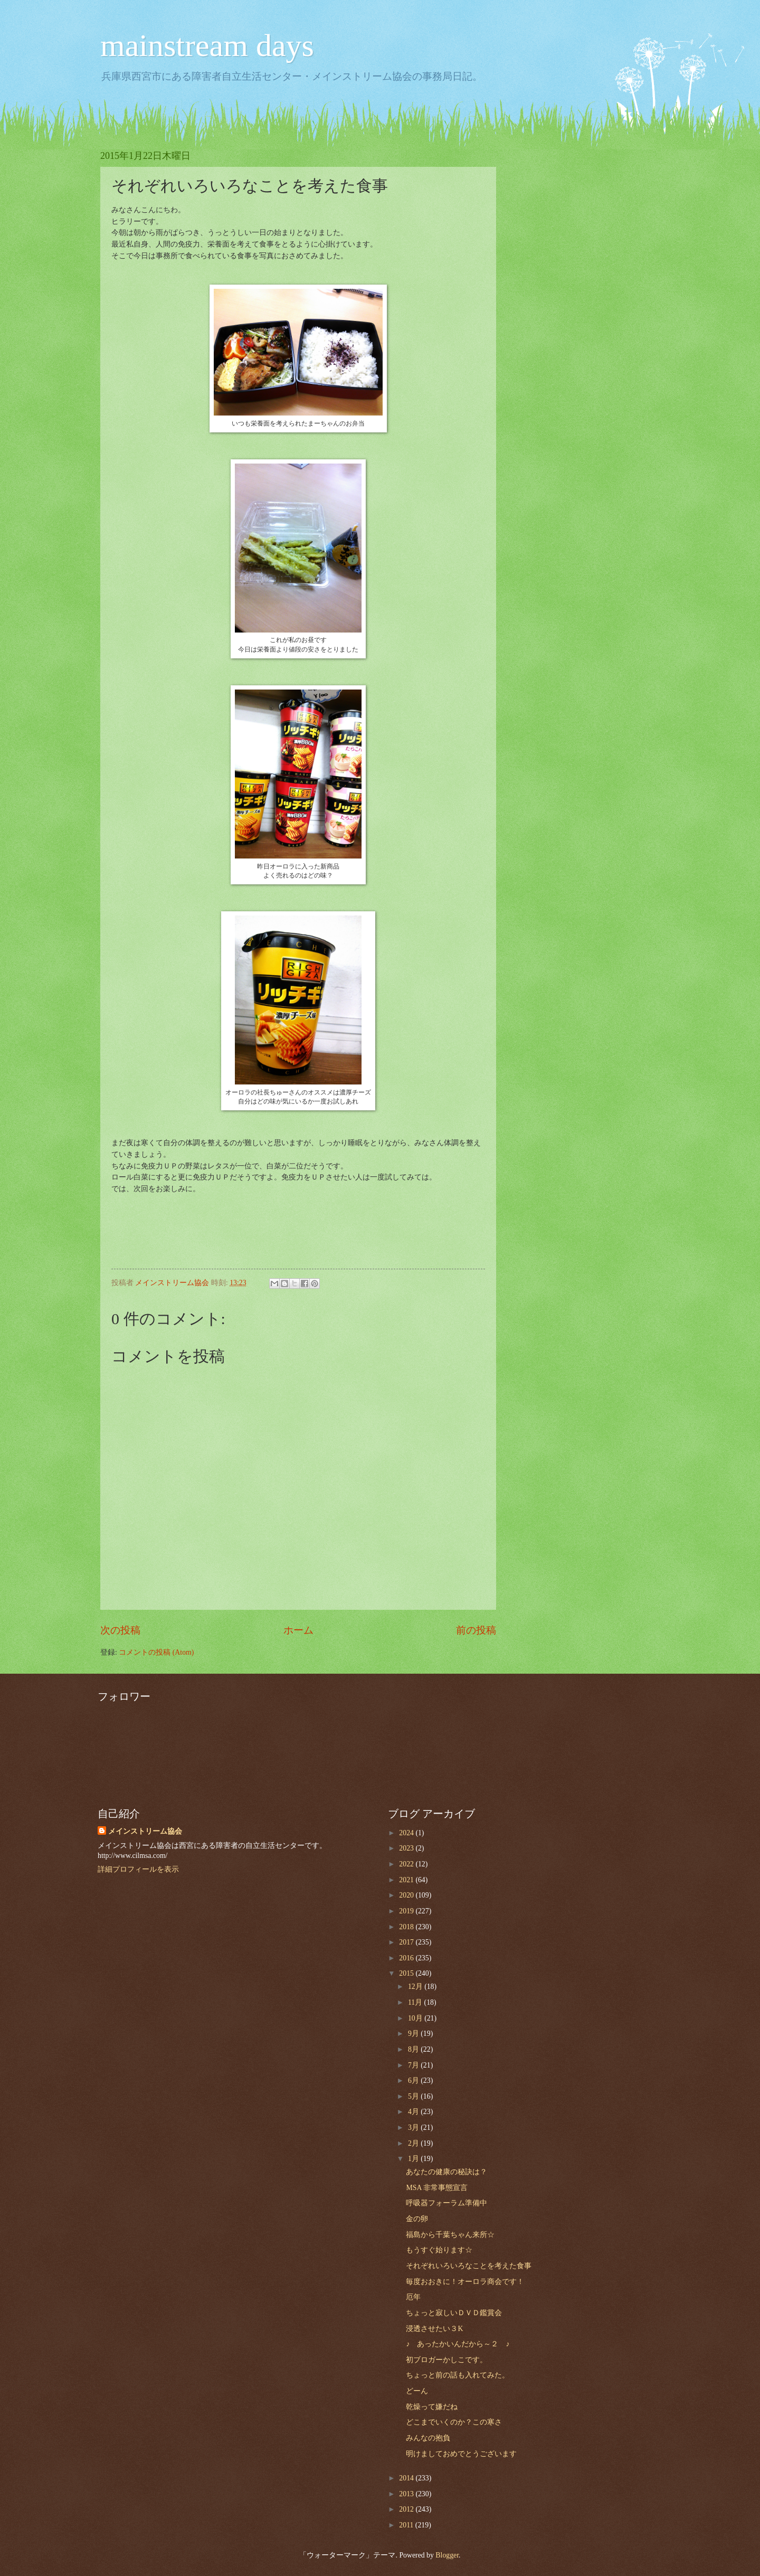 The width and height of the screenshot is (760, 2576). I want to click on 浸透させたい３K, so click(434, 2329).